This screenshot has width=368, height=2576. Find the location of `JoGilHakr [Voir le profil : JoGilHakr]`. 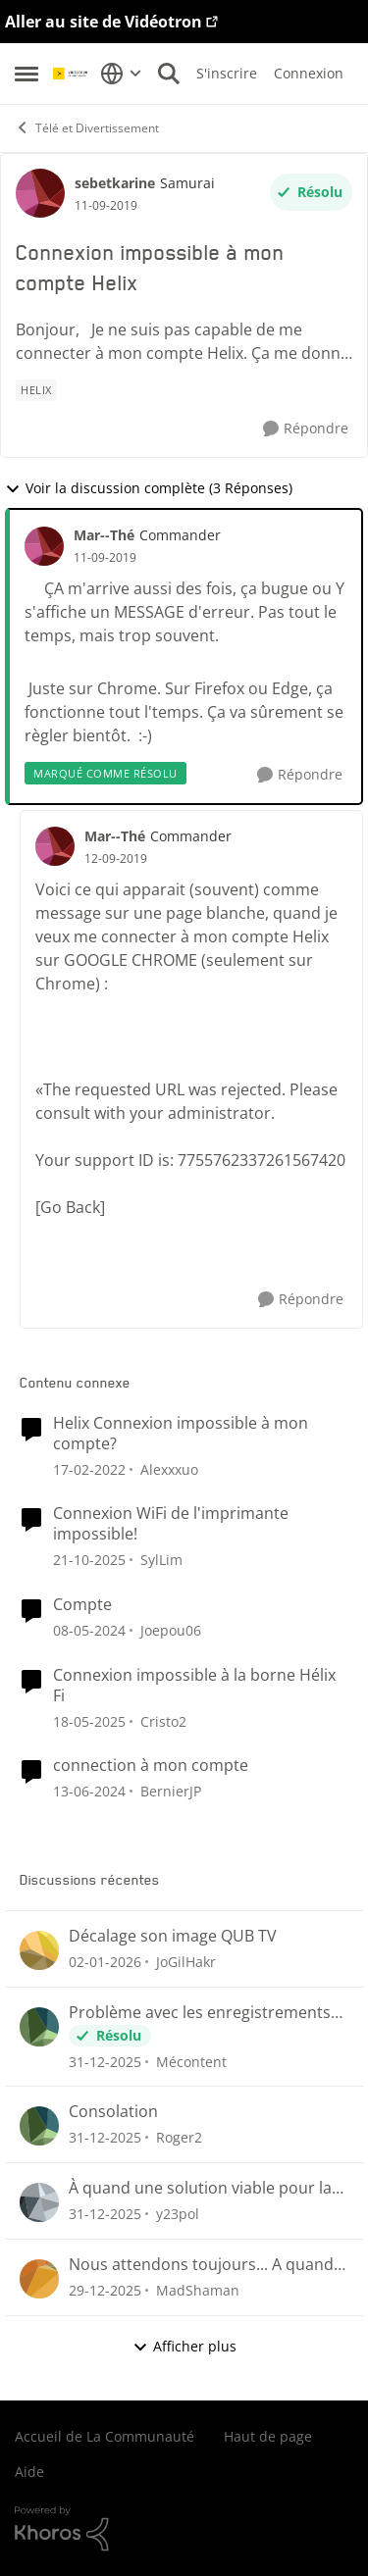

JoGilHakr [Voir le profil : JoGilHakr] is located at coordinates (186, 1961).